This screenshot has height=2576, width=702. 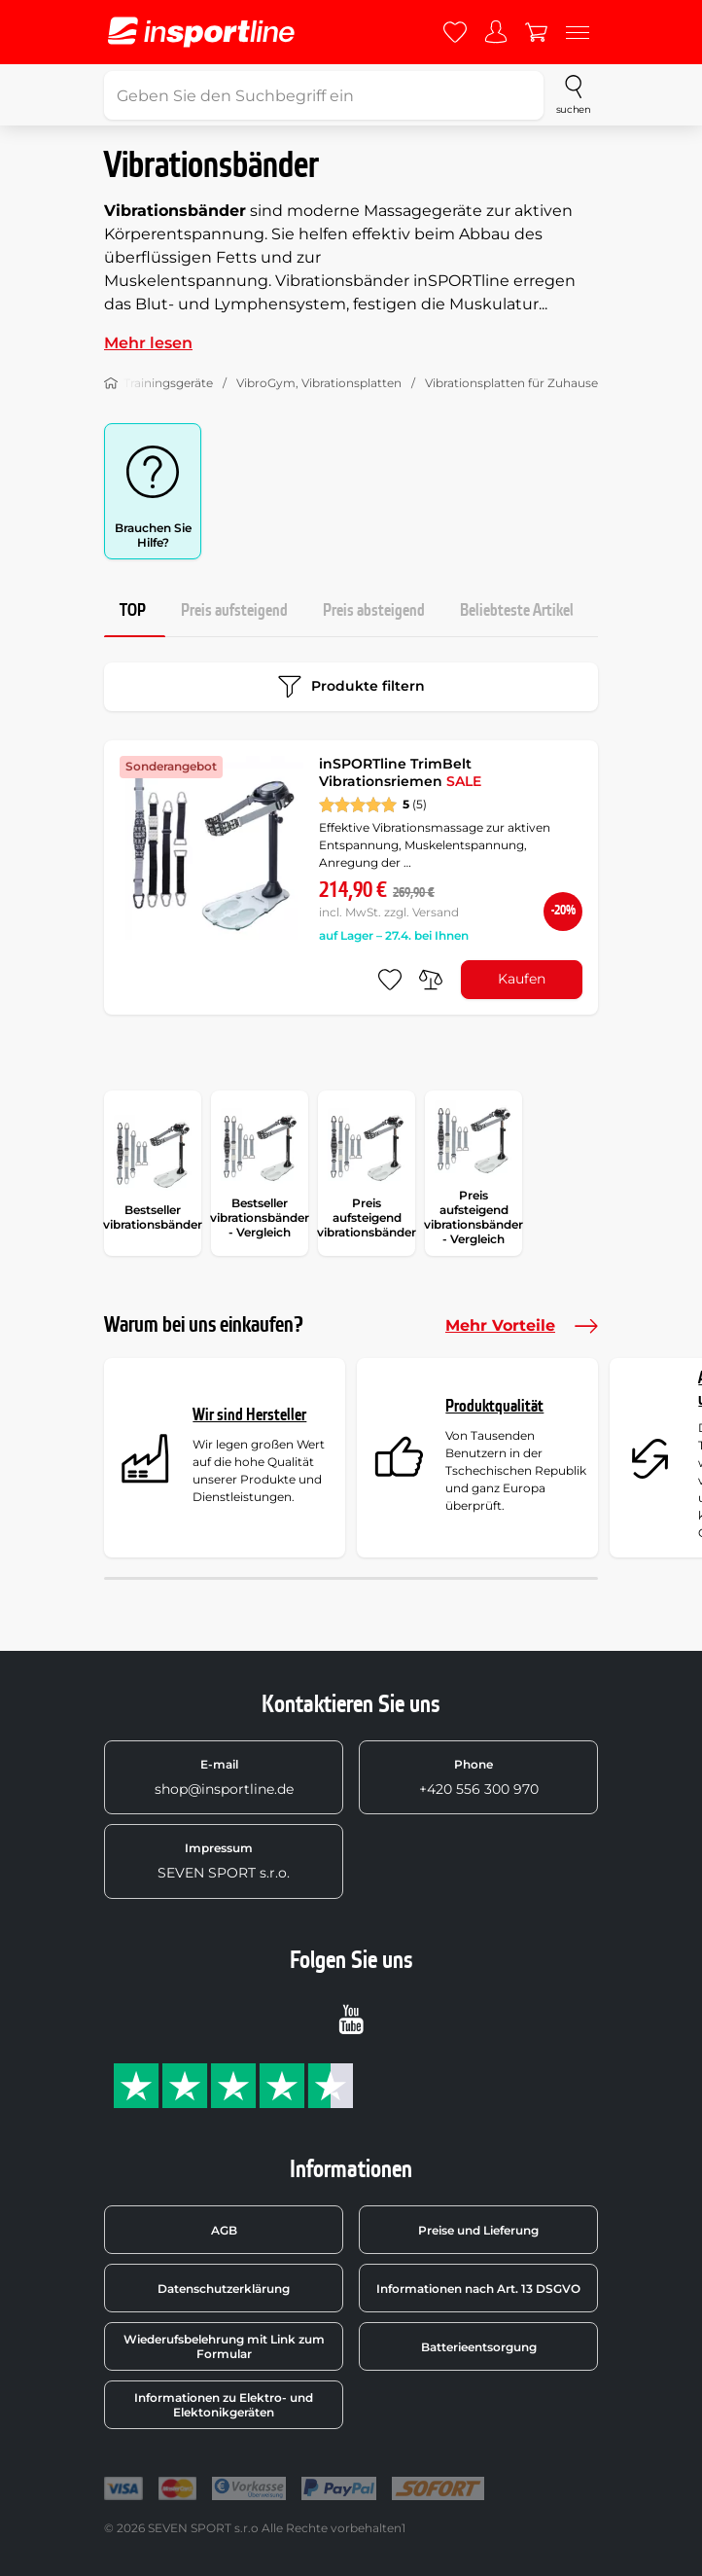 I want to click on [inSPORTline], so click(x=201, y=32).